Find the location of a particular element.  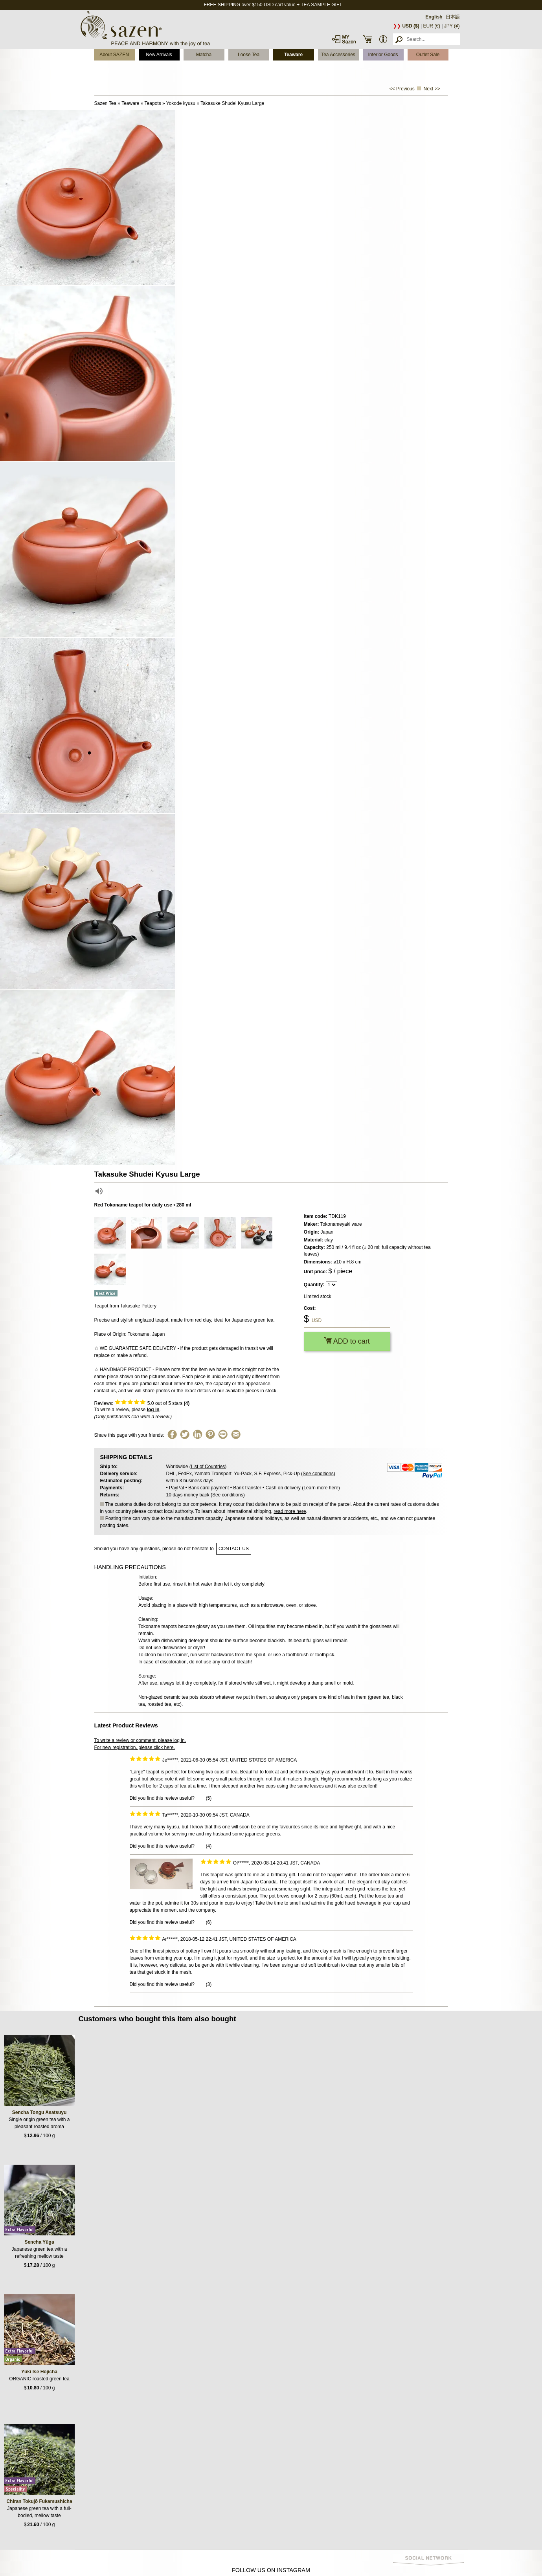

Yūki Ise Hōjicha is located at coordinates (39, 2371).